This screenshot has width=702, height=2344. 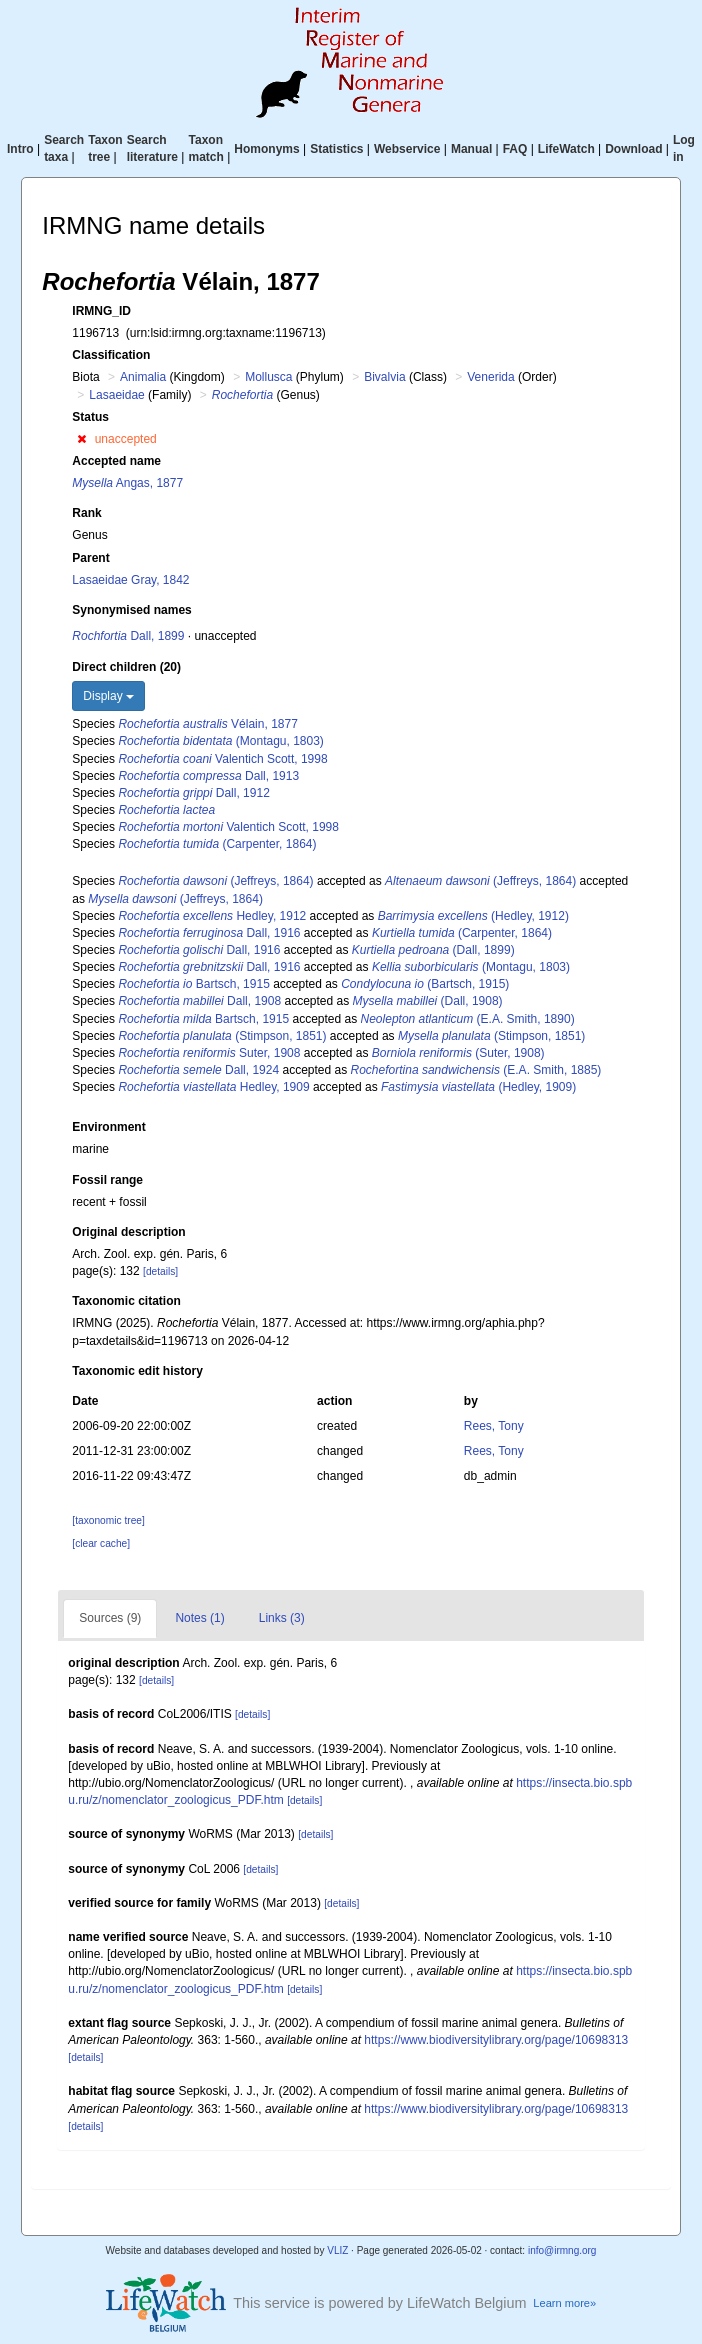 What do you see at coordinates (90, 558) in the screenshot?
I see `Parent` at bounding box center [90, 558].